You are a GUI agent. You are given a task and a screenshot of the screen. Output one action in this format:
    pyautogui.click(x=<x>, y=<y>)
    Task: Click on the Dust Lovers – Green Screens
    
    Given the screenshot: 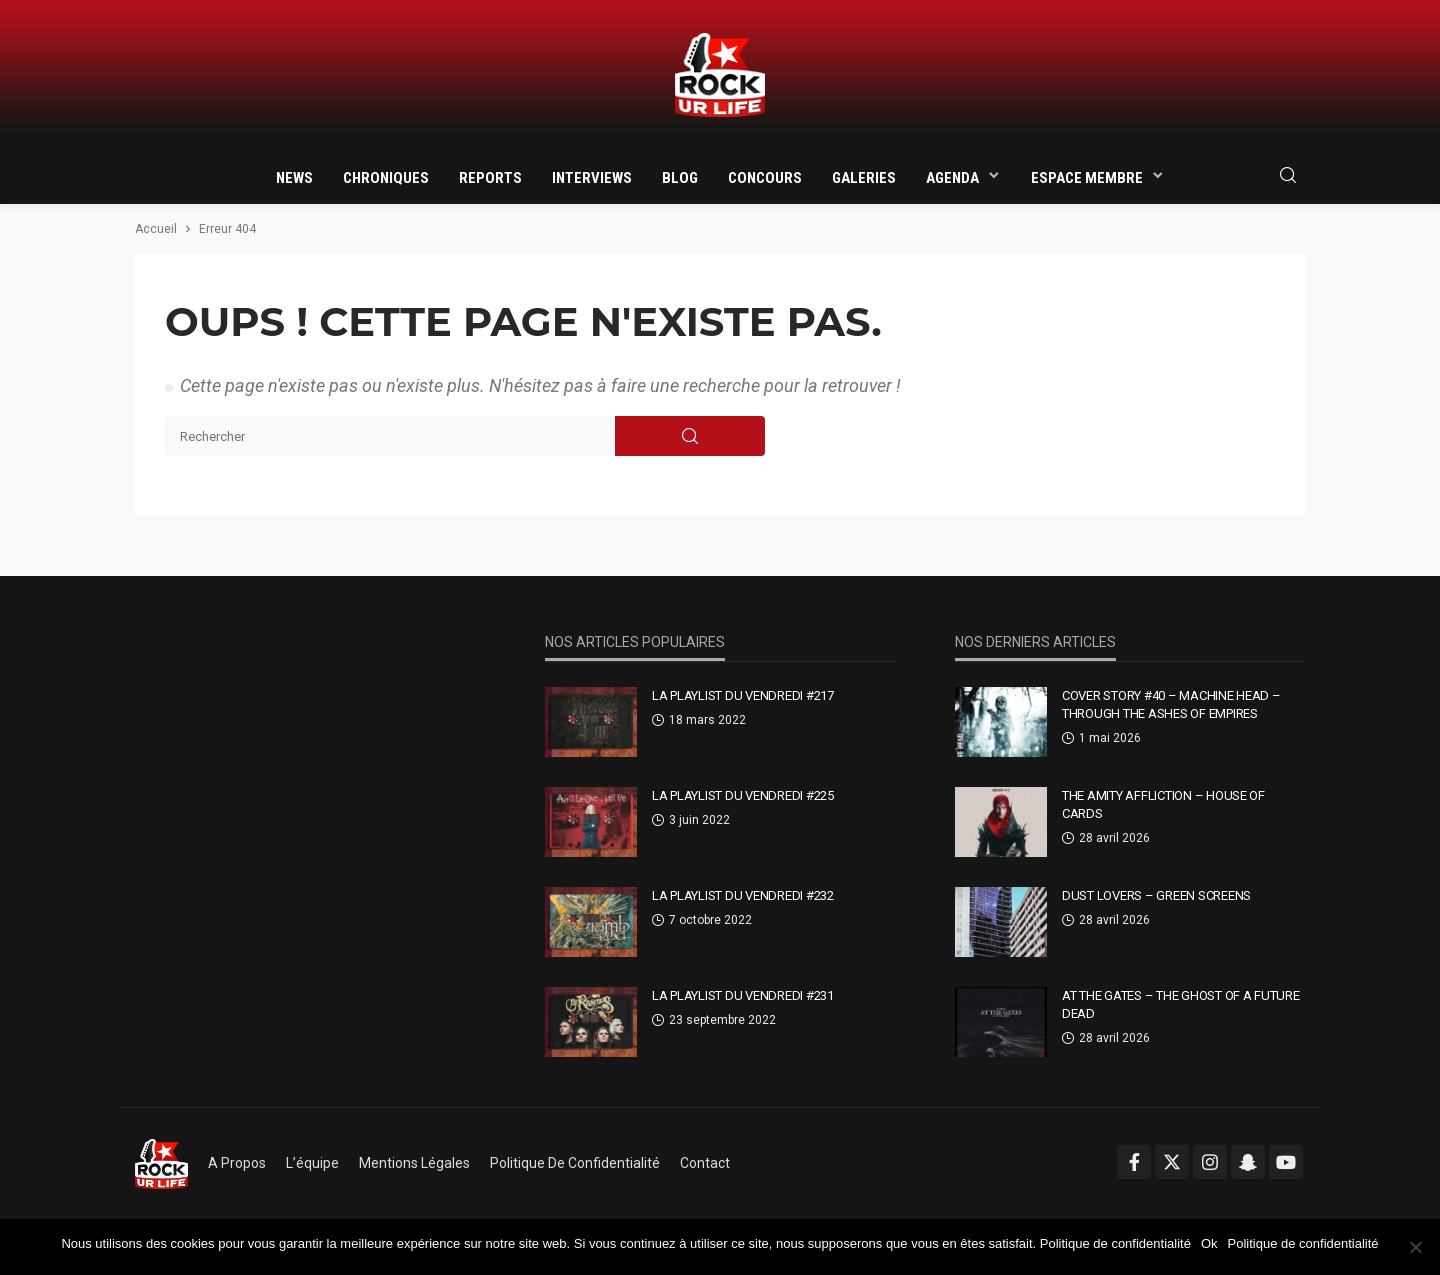 What is the action you would take?
    pyautogui.click(x=1156, y=895)
    